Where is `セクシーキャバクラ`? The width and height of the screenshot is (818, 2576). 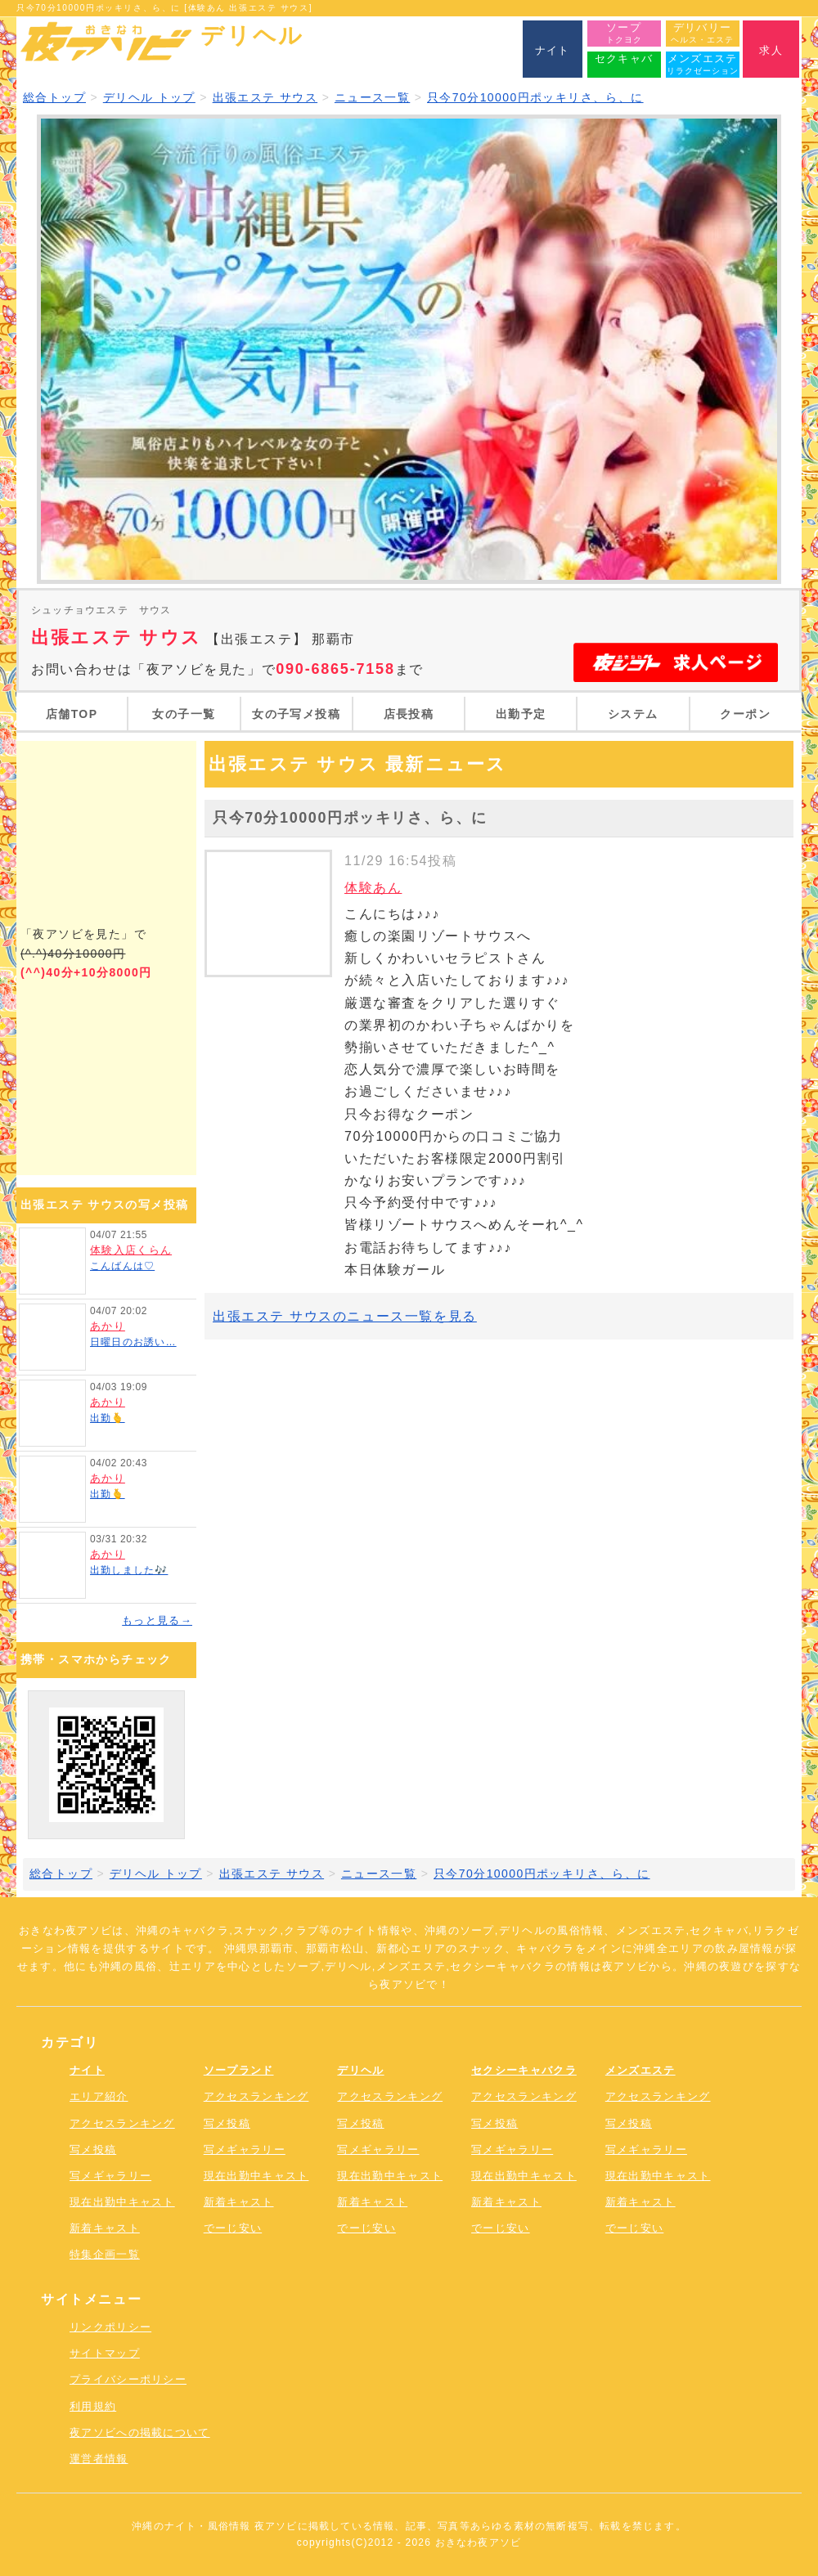 セクシーキャバクラ is located at coordinates (524, 2070).